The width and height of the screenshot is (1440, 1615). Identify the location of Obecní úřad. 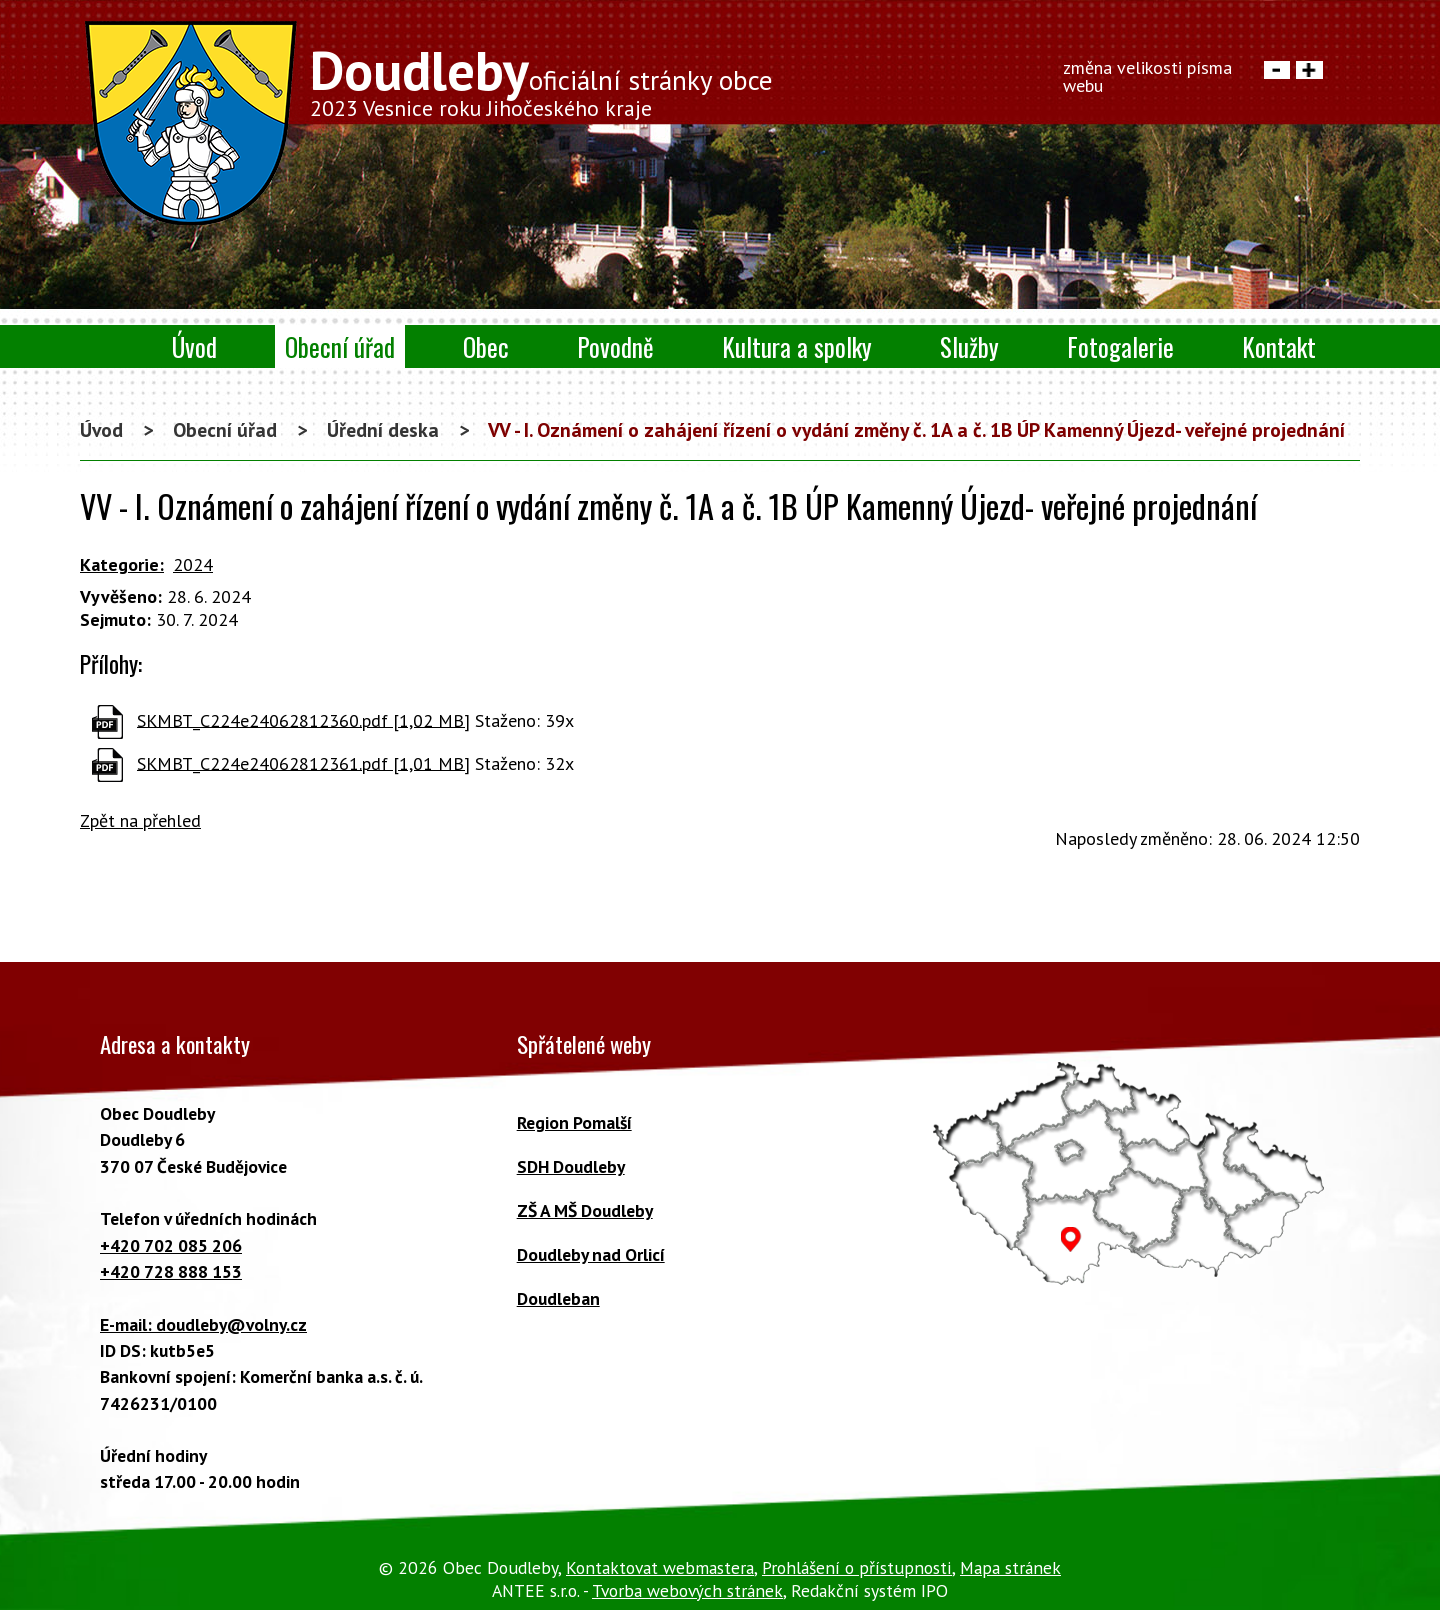
(340, 346).